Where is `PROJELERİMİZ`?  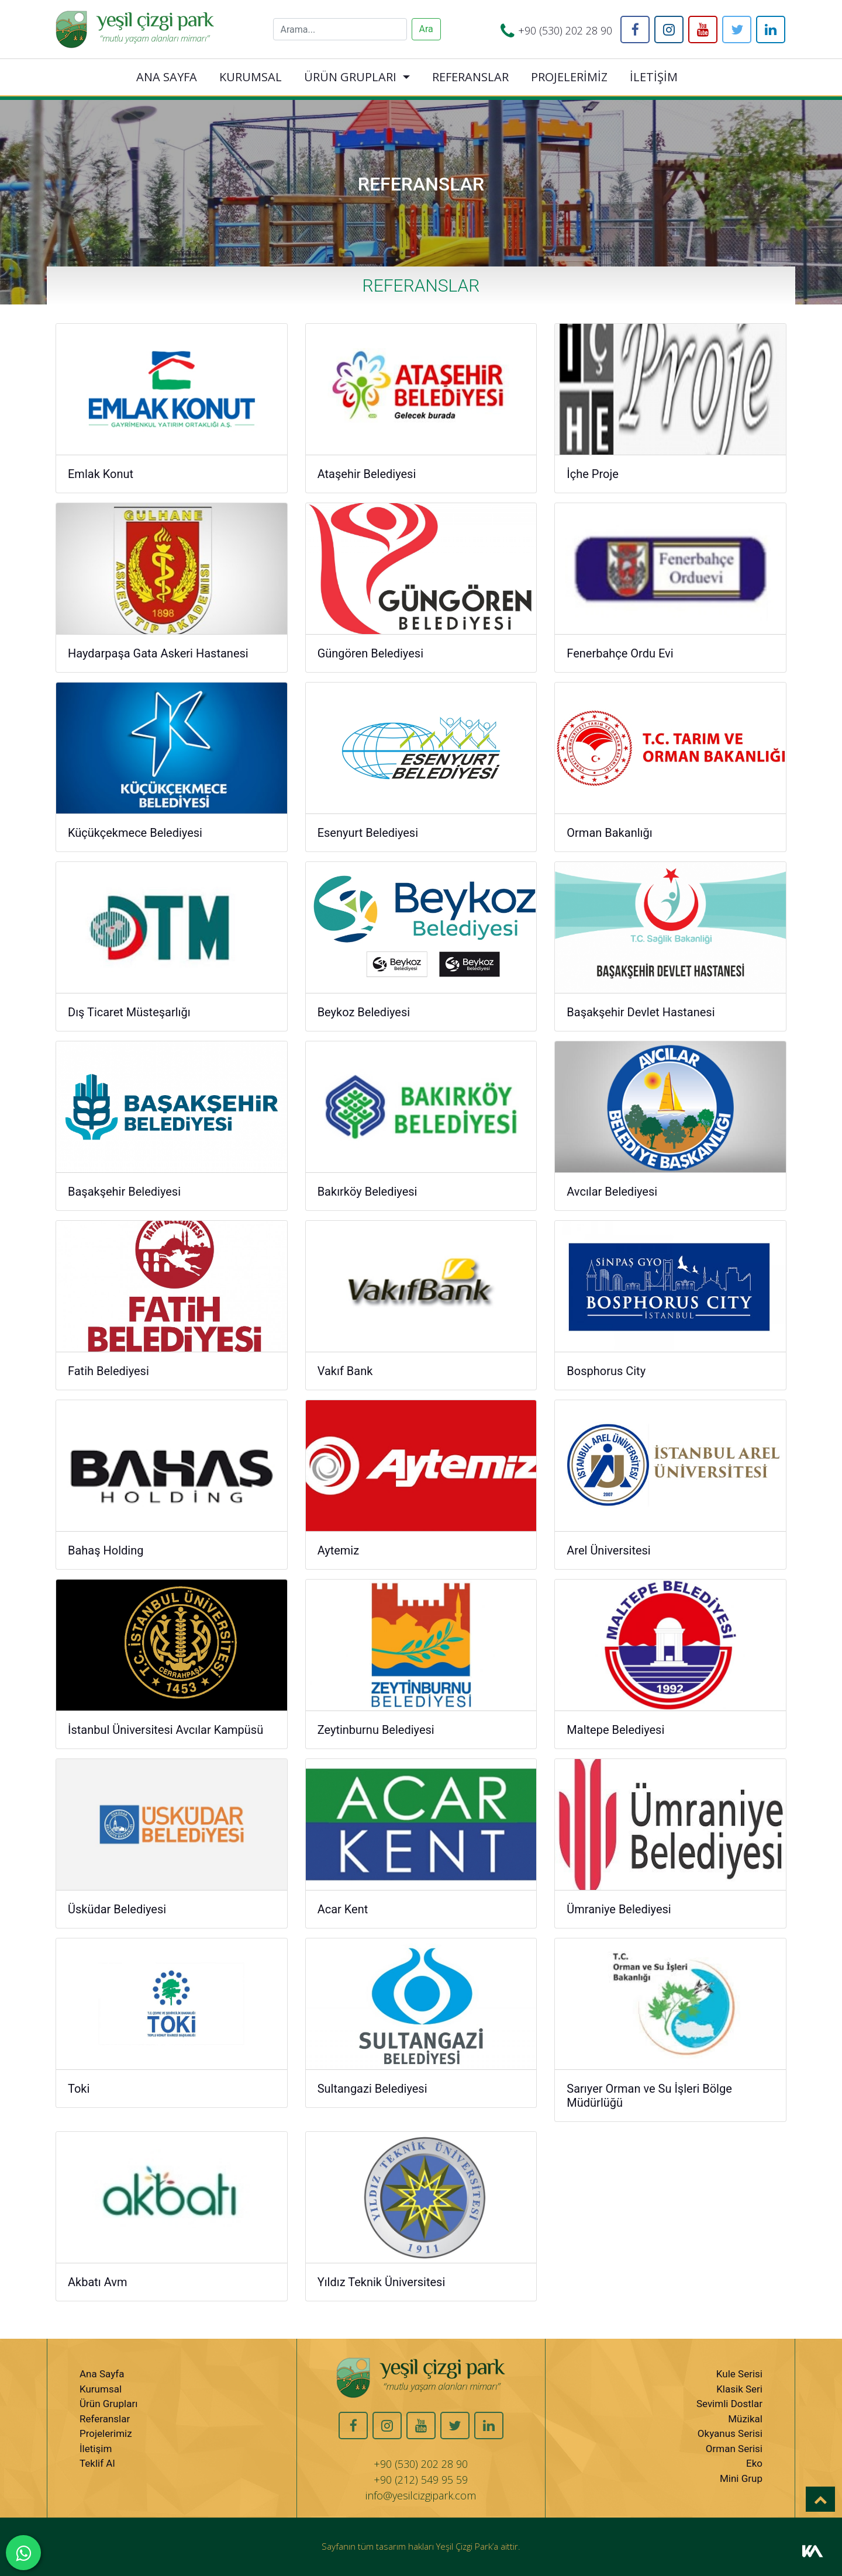 PROJELERİMİZ is located at coordinates (569, 77).